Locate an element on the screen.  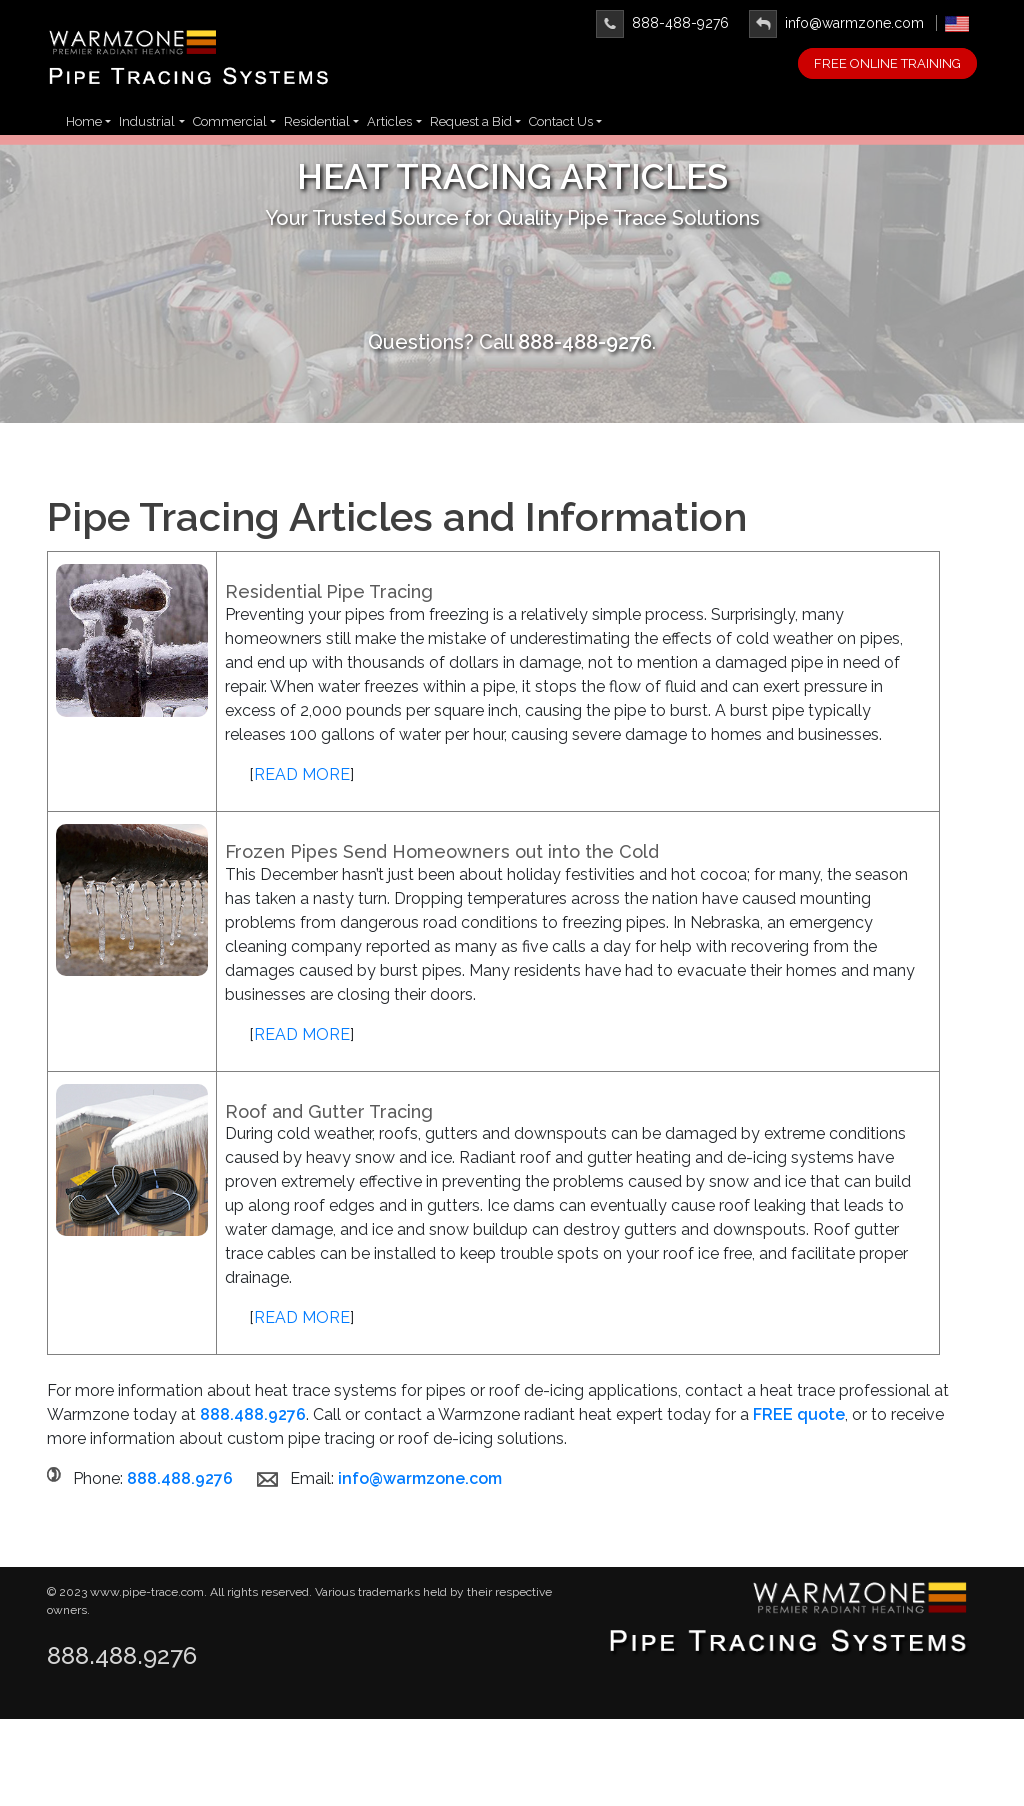
Learn More is located at coordinates (512, 288).